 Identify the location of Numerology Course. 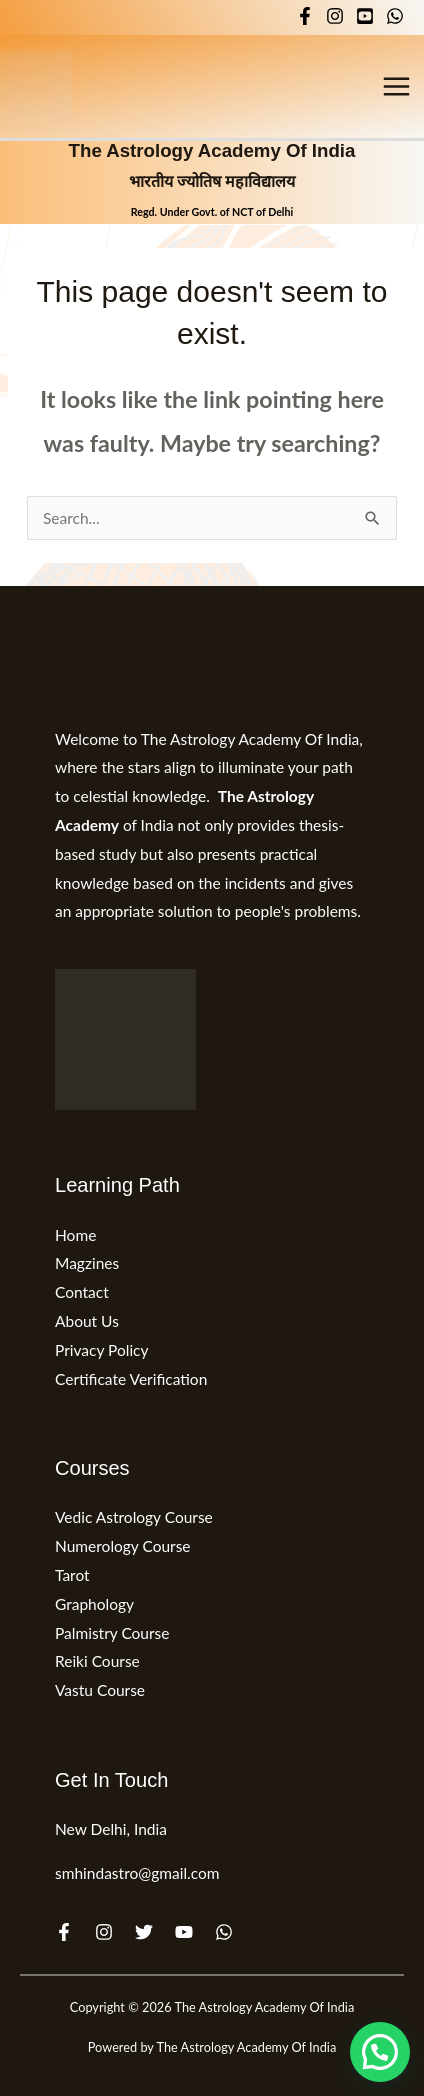
(123, 1546).